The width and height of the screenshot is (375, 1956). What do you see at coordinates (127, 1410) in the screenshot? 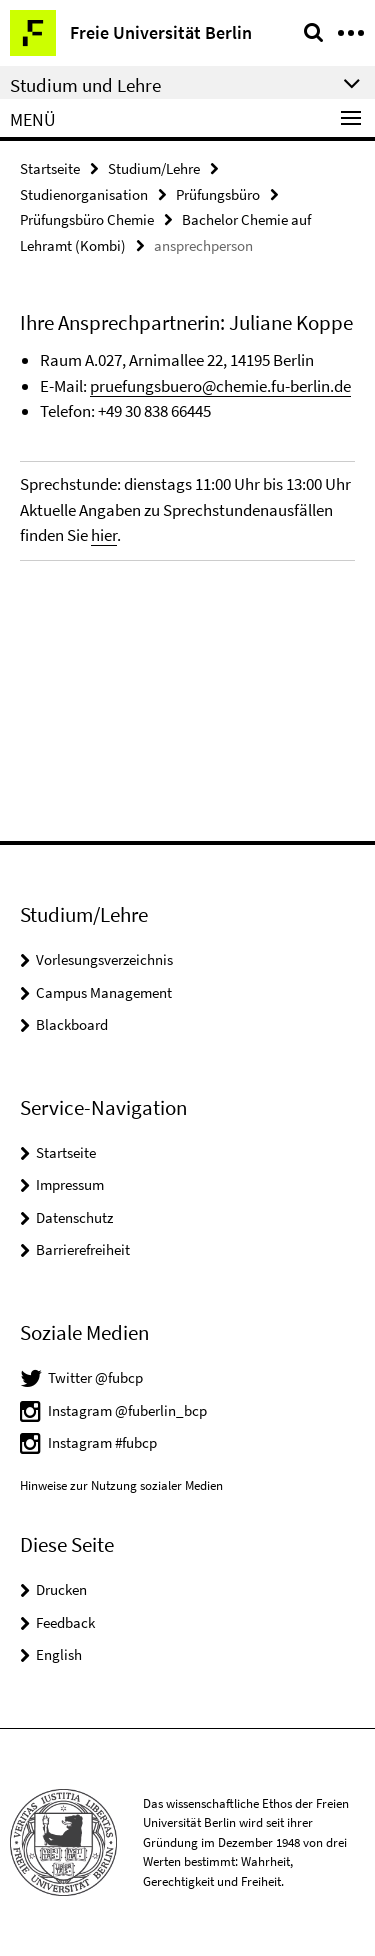
I see `Instagram @fuberlin_bcp` at bounding box center [127, 1410].